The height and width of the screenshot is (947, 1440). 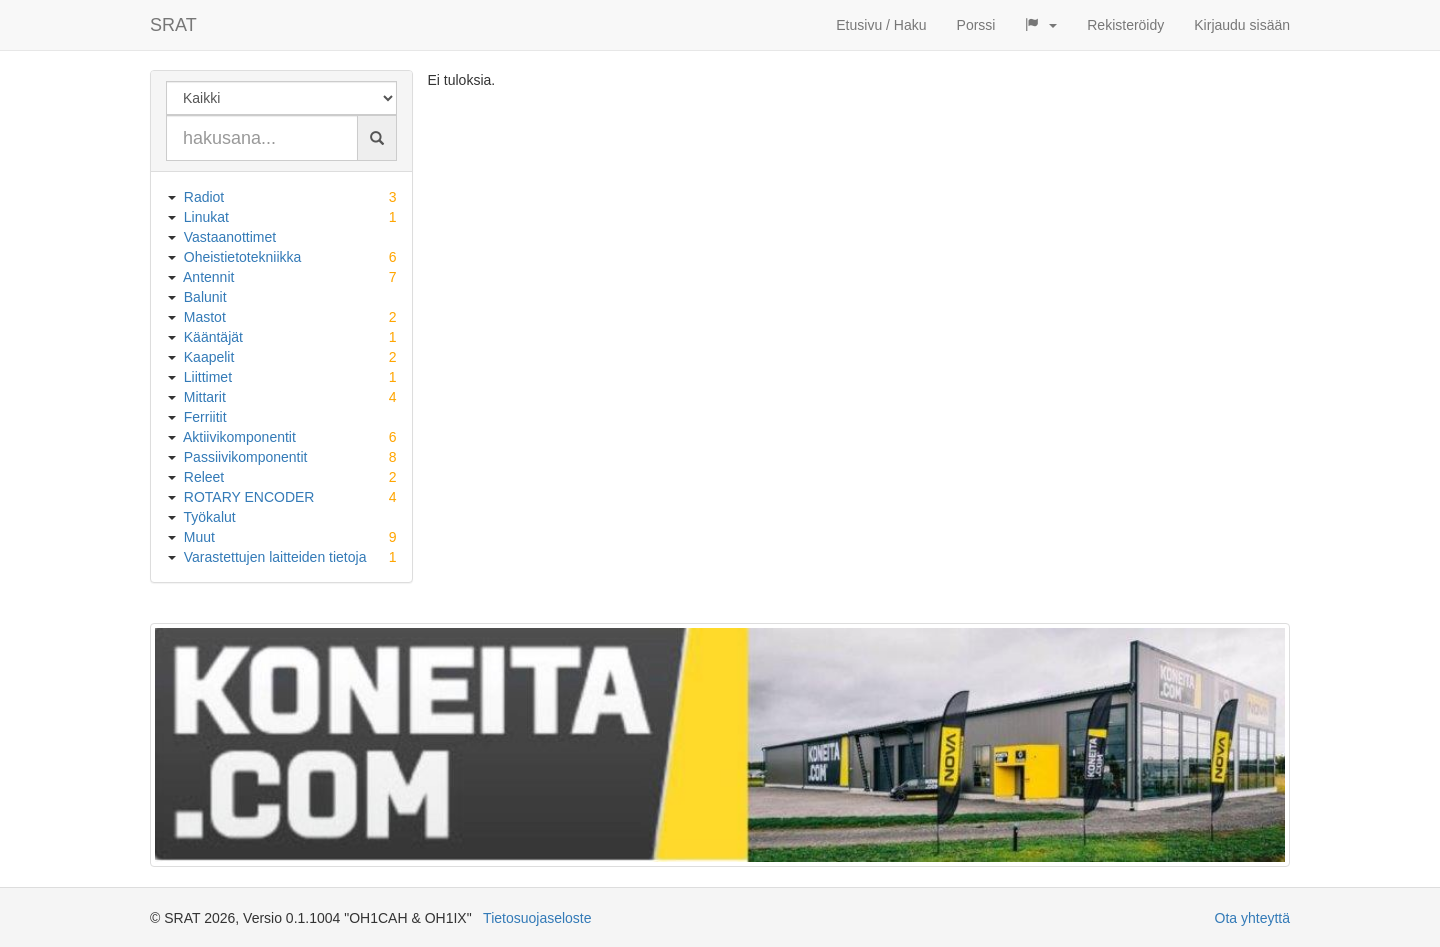 What do you see at coordinates (206, 217) in the screenshot?
I see `Linukat [button]` at bounding box center [206, 217].